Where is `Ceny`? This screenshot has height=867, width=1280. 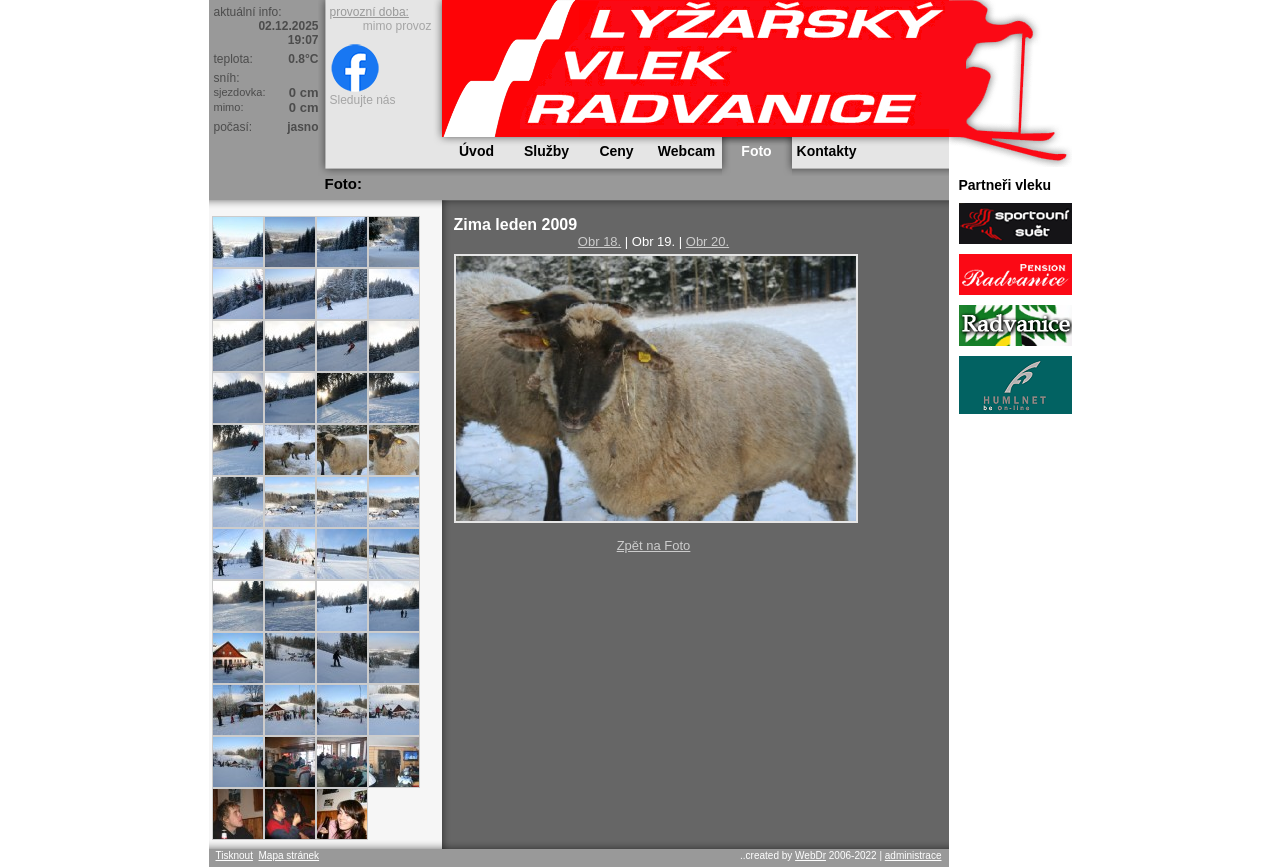
Ceny is located at coordinates (616, 151).